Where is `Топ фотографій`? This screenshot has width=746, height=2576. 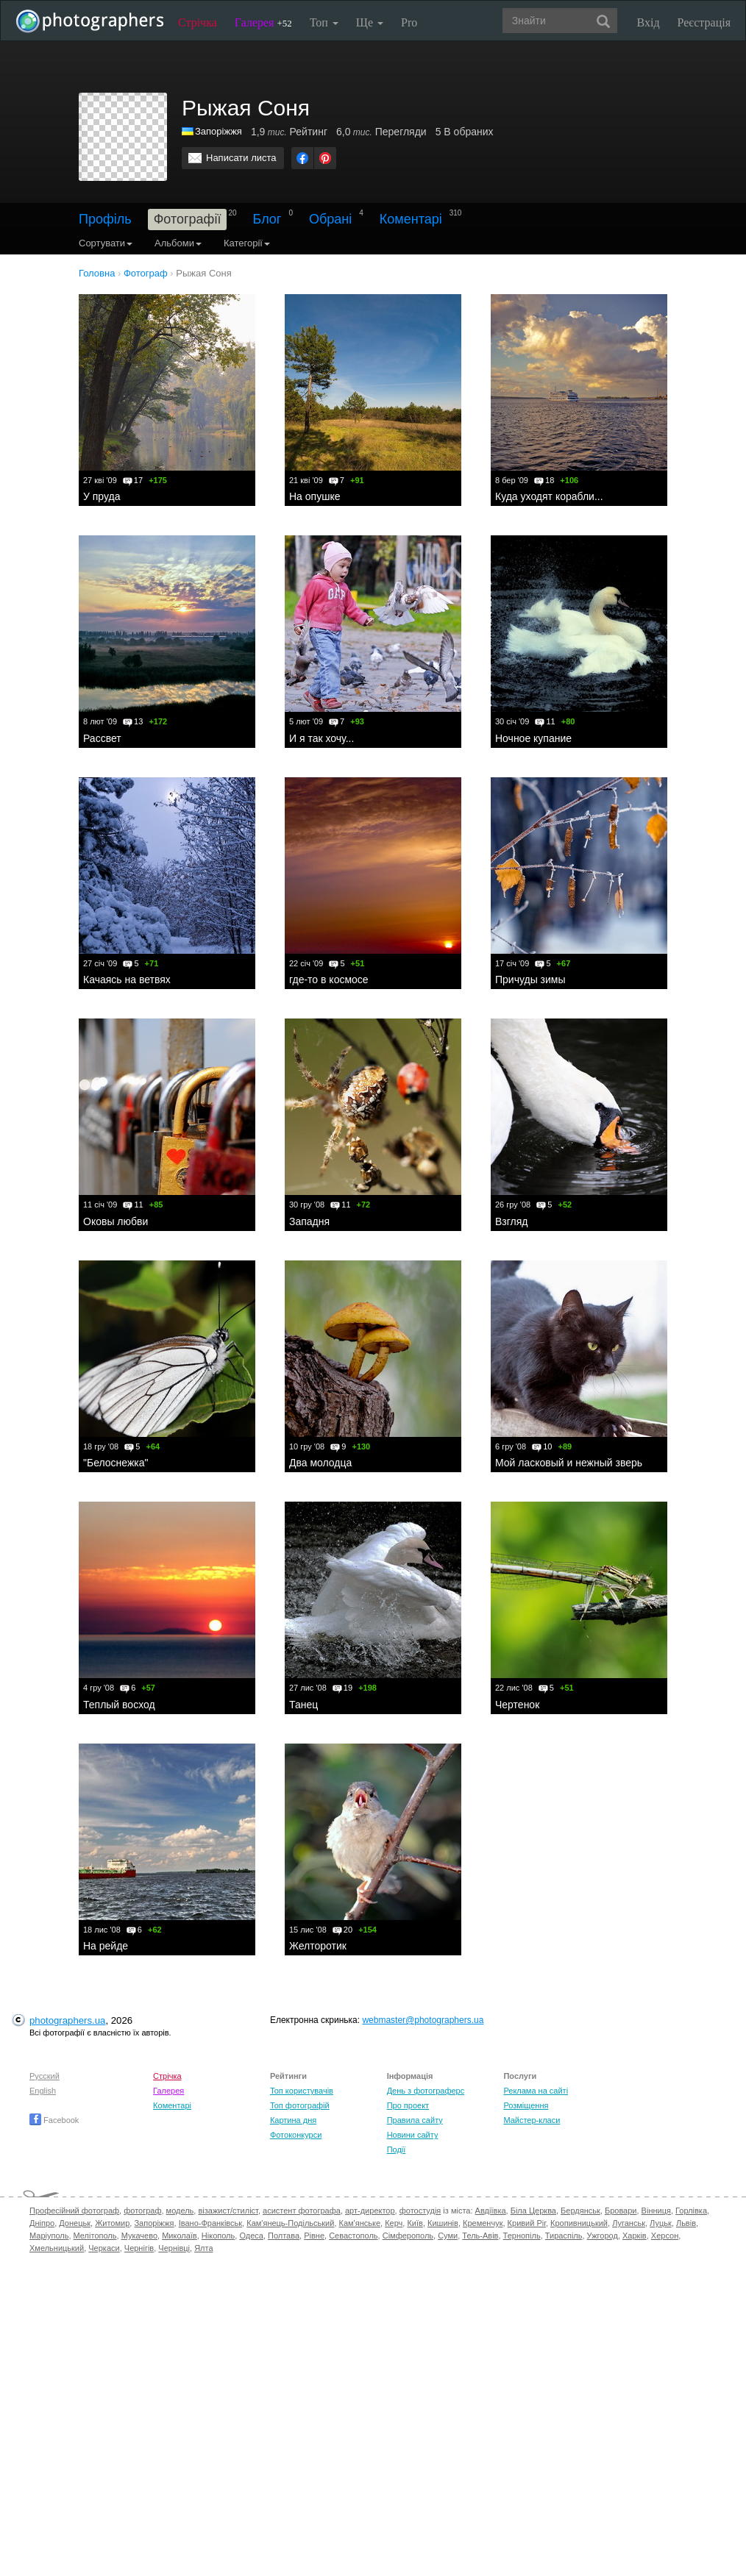
Топ фотографій is located at coordinates (300, 2105).